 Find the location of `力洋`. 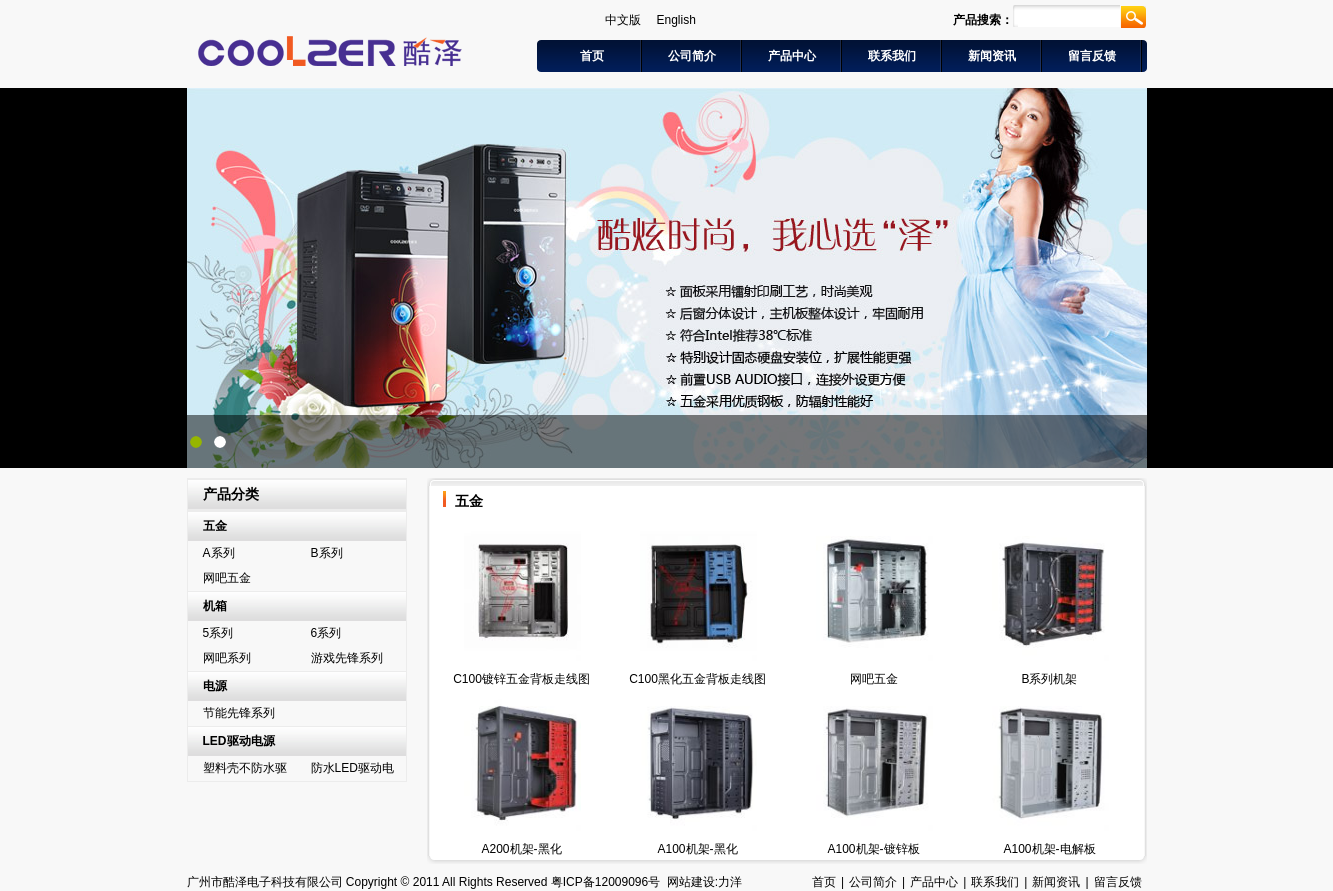

力洋 is located at coordinates (730, 882).